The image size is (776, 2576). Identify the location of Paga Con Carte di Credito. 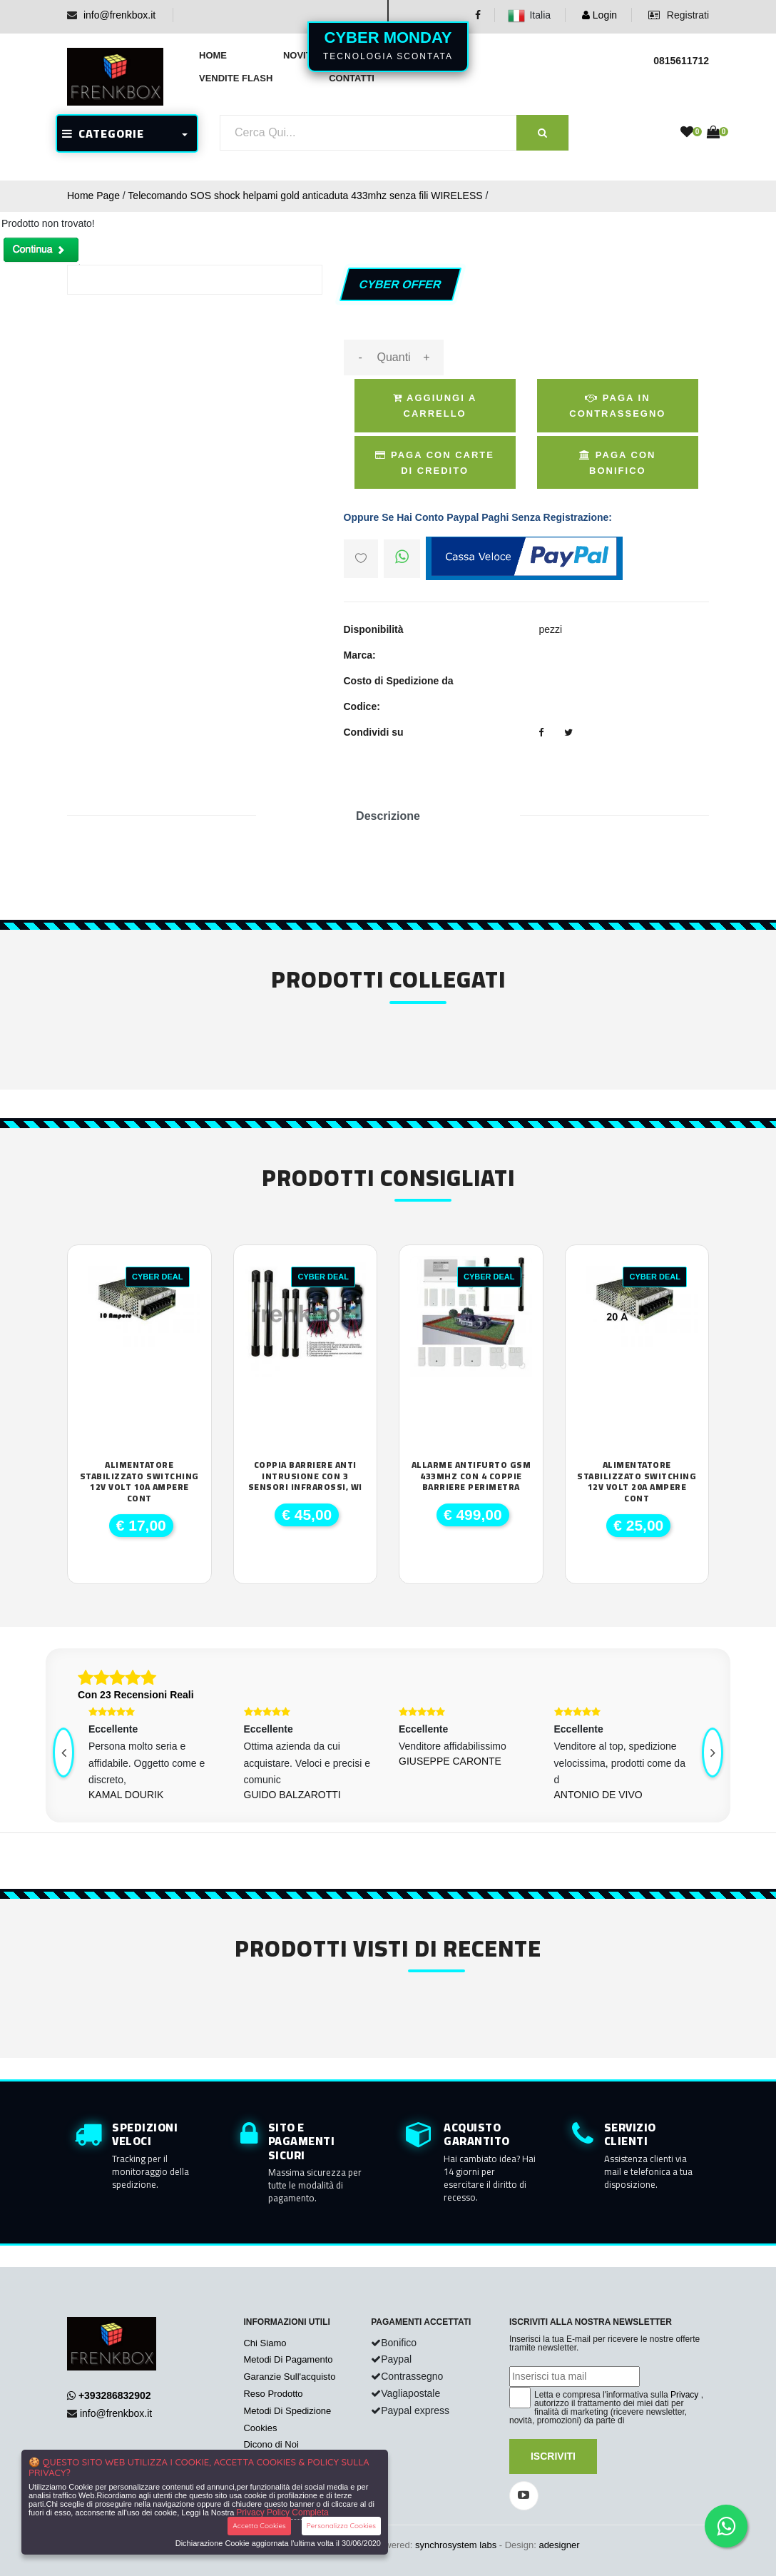
(434, 463).